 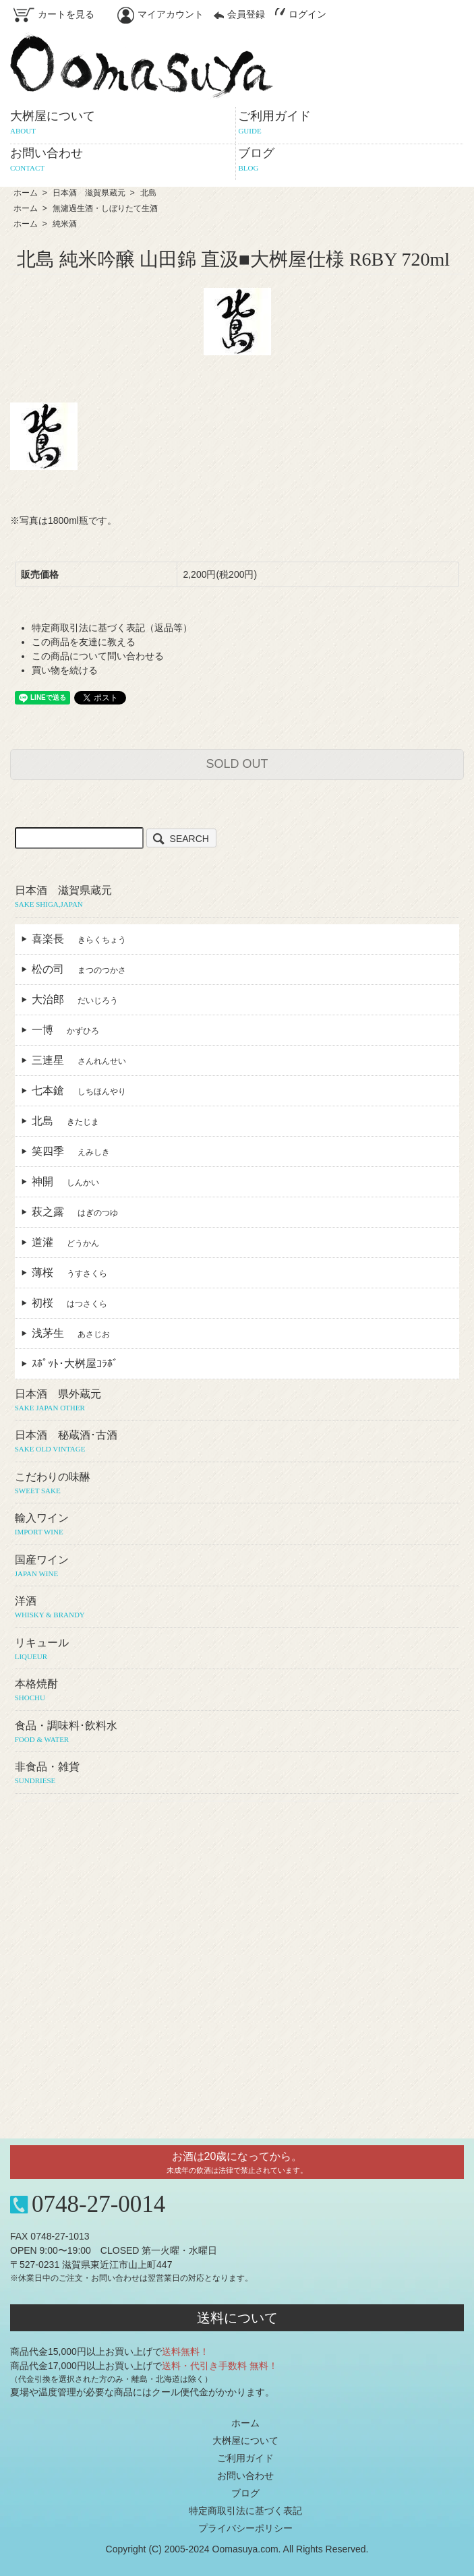 What do you see at coordinates (245, 2510) in the screenshot?
I see `特定商取引法に基づく表記` at bounding box center [245, 2510].